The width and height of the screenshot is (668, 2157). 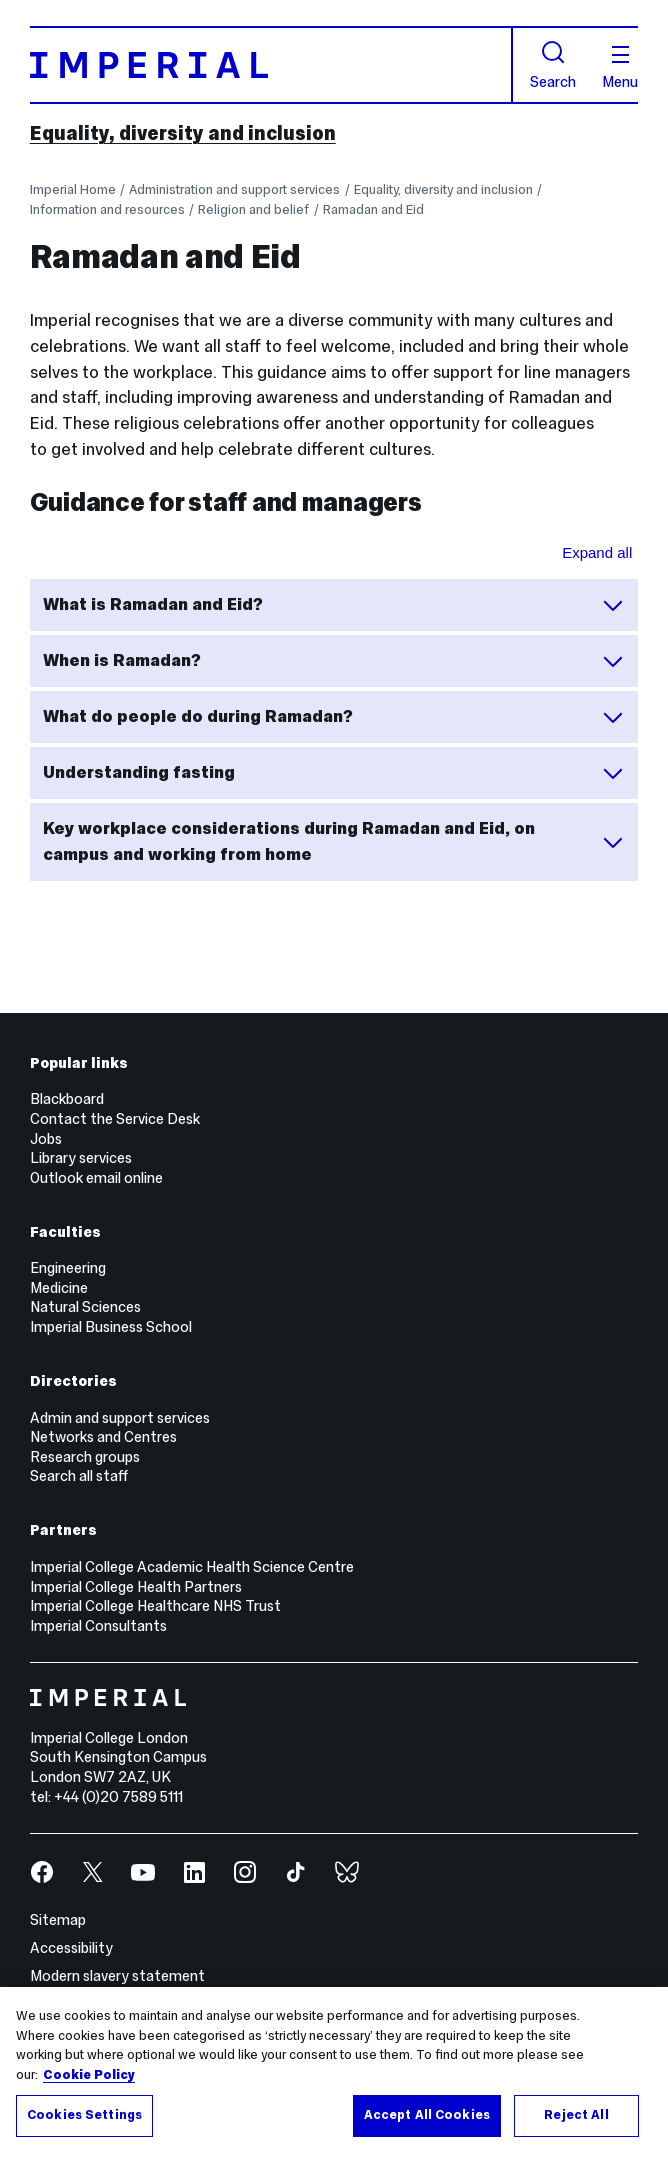 What do you see at coordinates (334, 2072) in the screenshot?
I see `[region]` at bounding box center [334, 2072].